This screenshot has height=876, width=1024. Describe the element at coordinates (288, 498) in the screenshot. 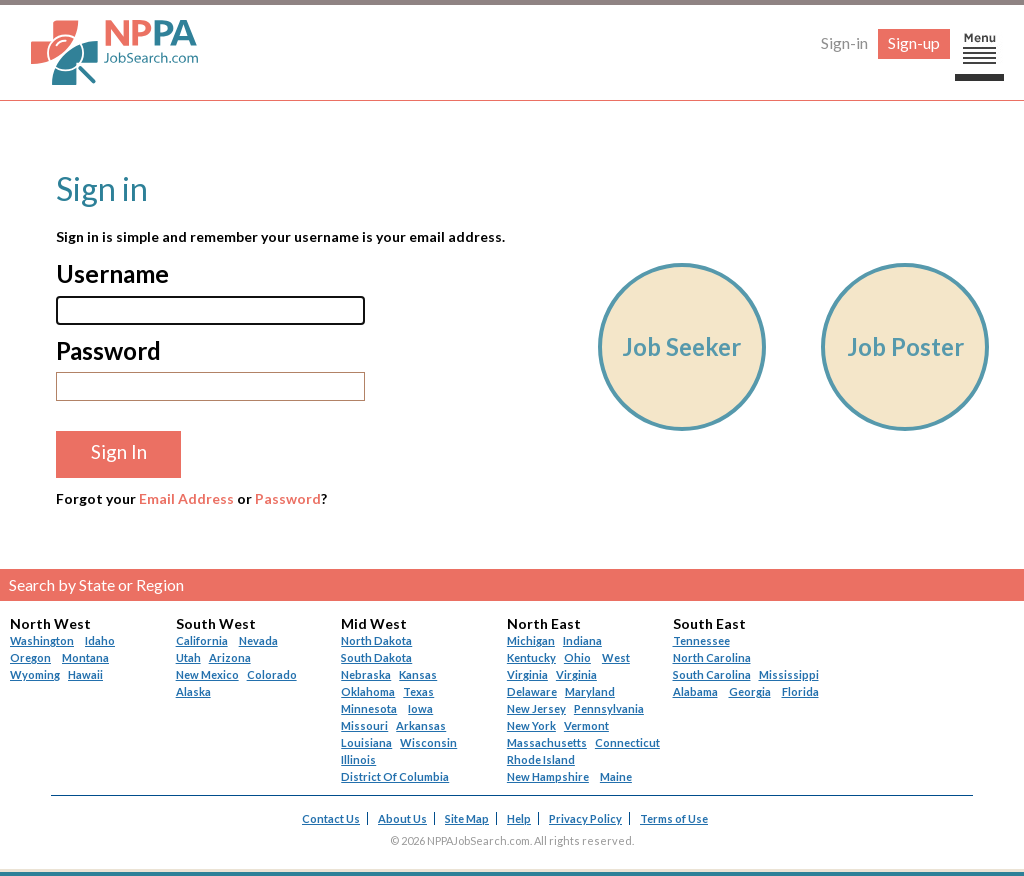

I see `Password` at that location.